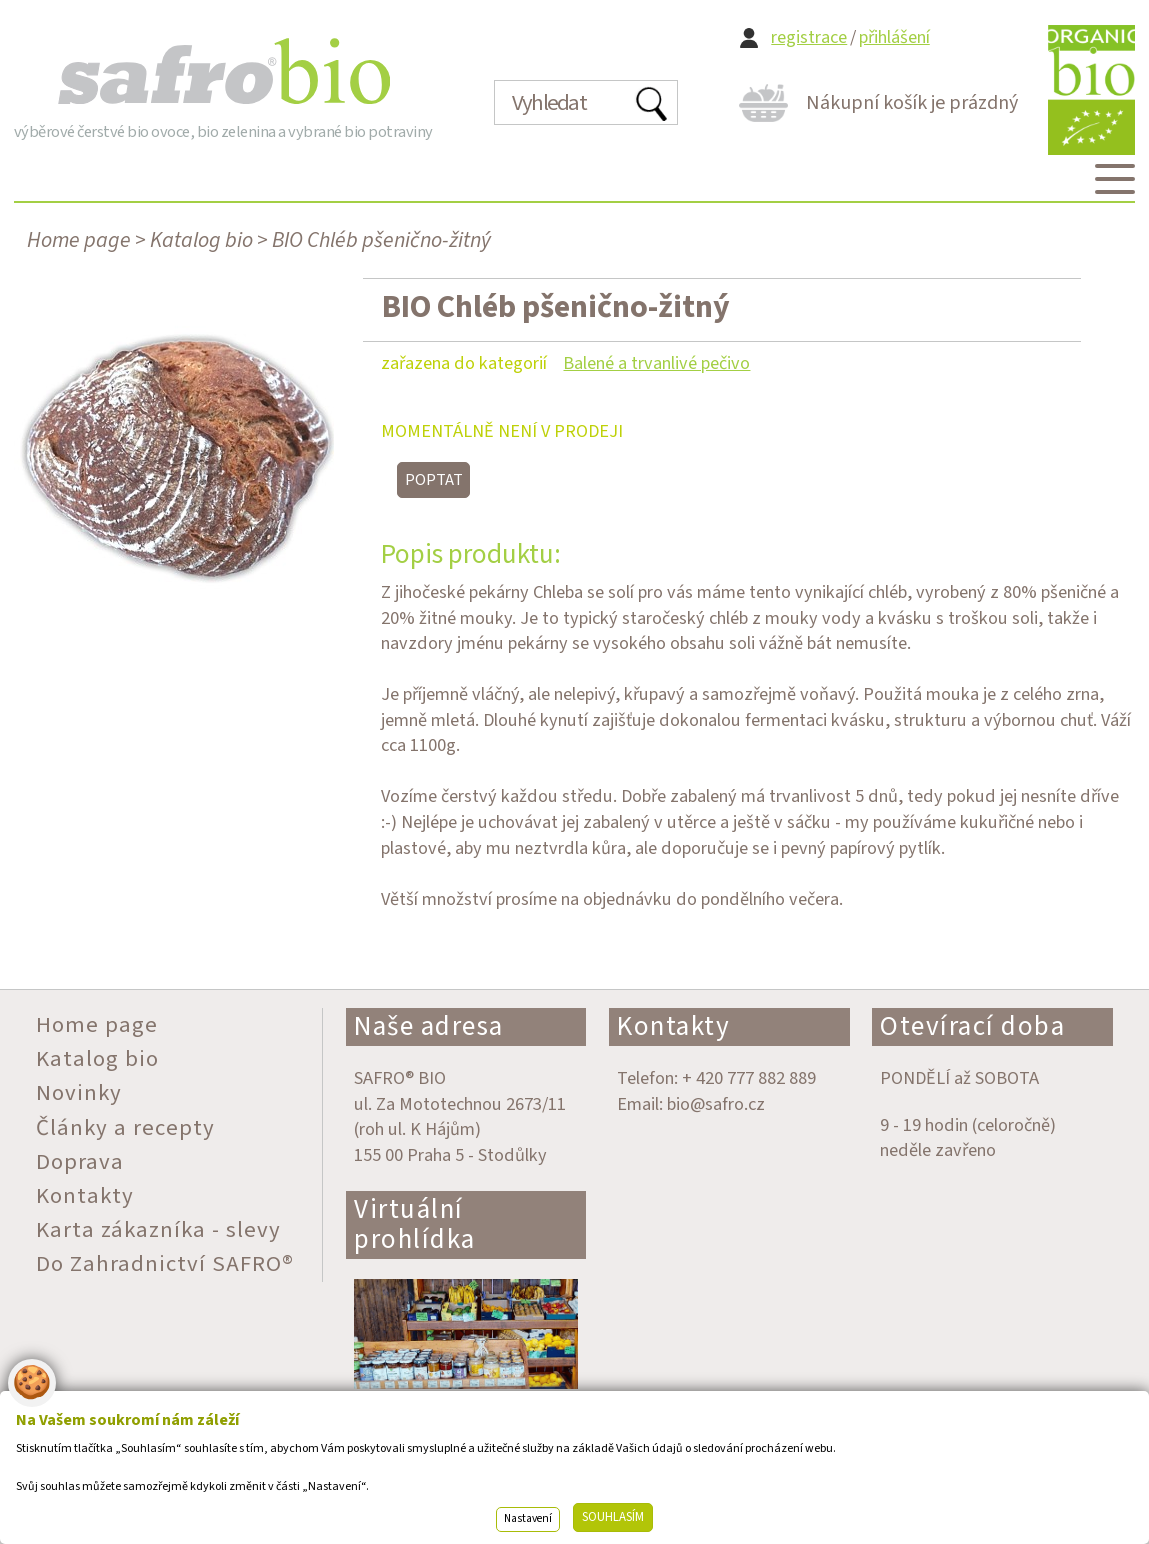 The image size is (1149, 1544). Describe the element at coordinates (415, 1224) in the screenshot. I see `Virtuální prohlídka` at that location.